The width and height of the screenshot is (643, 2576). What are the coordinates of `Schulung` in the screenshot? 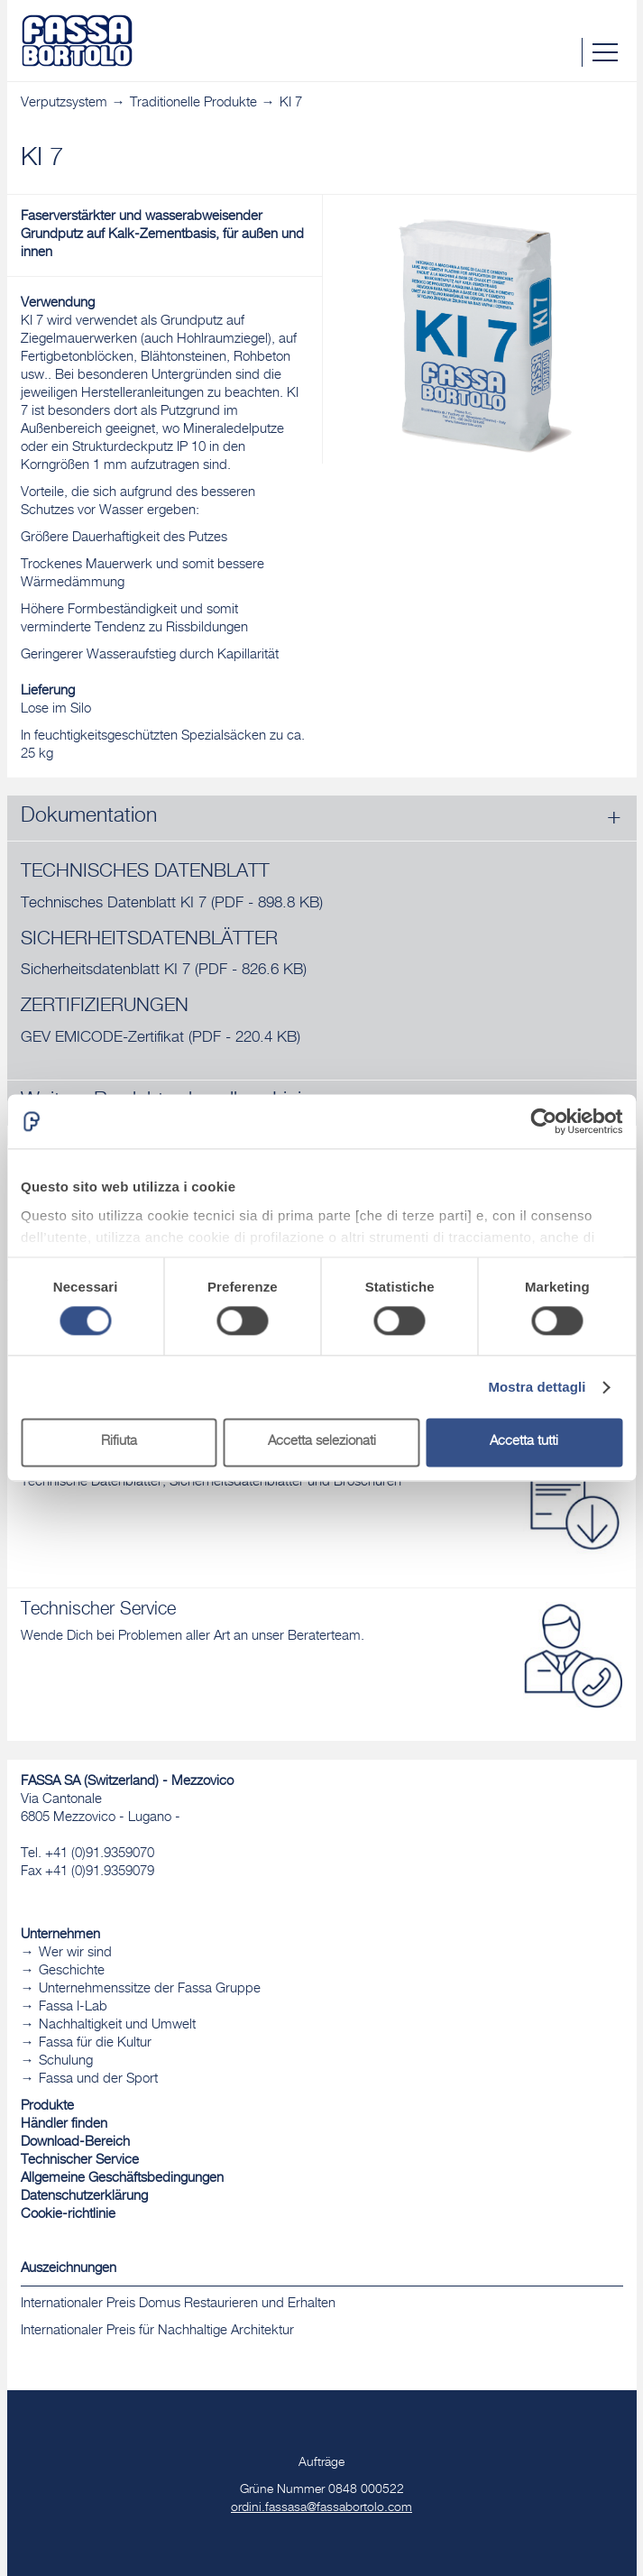 It's located at (66, 2061).